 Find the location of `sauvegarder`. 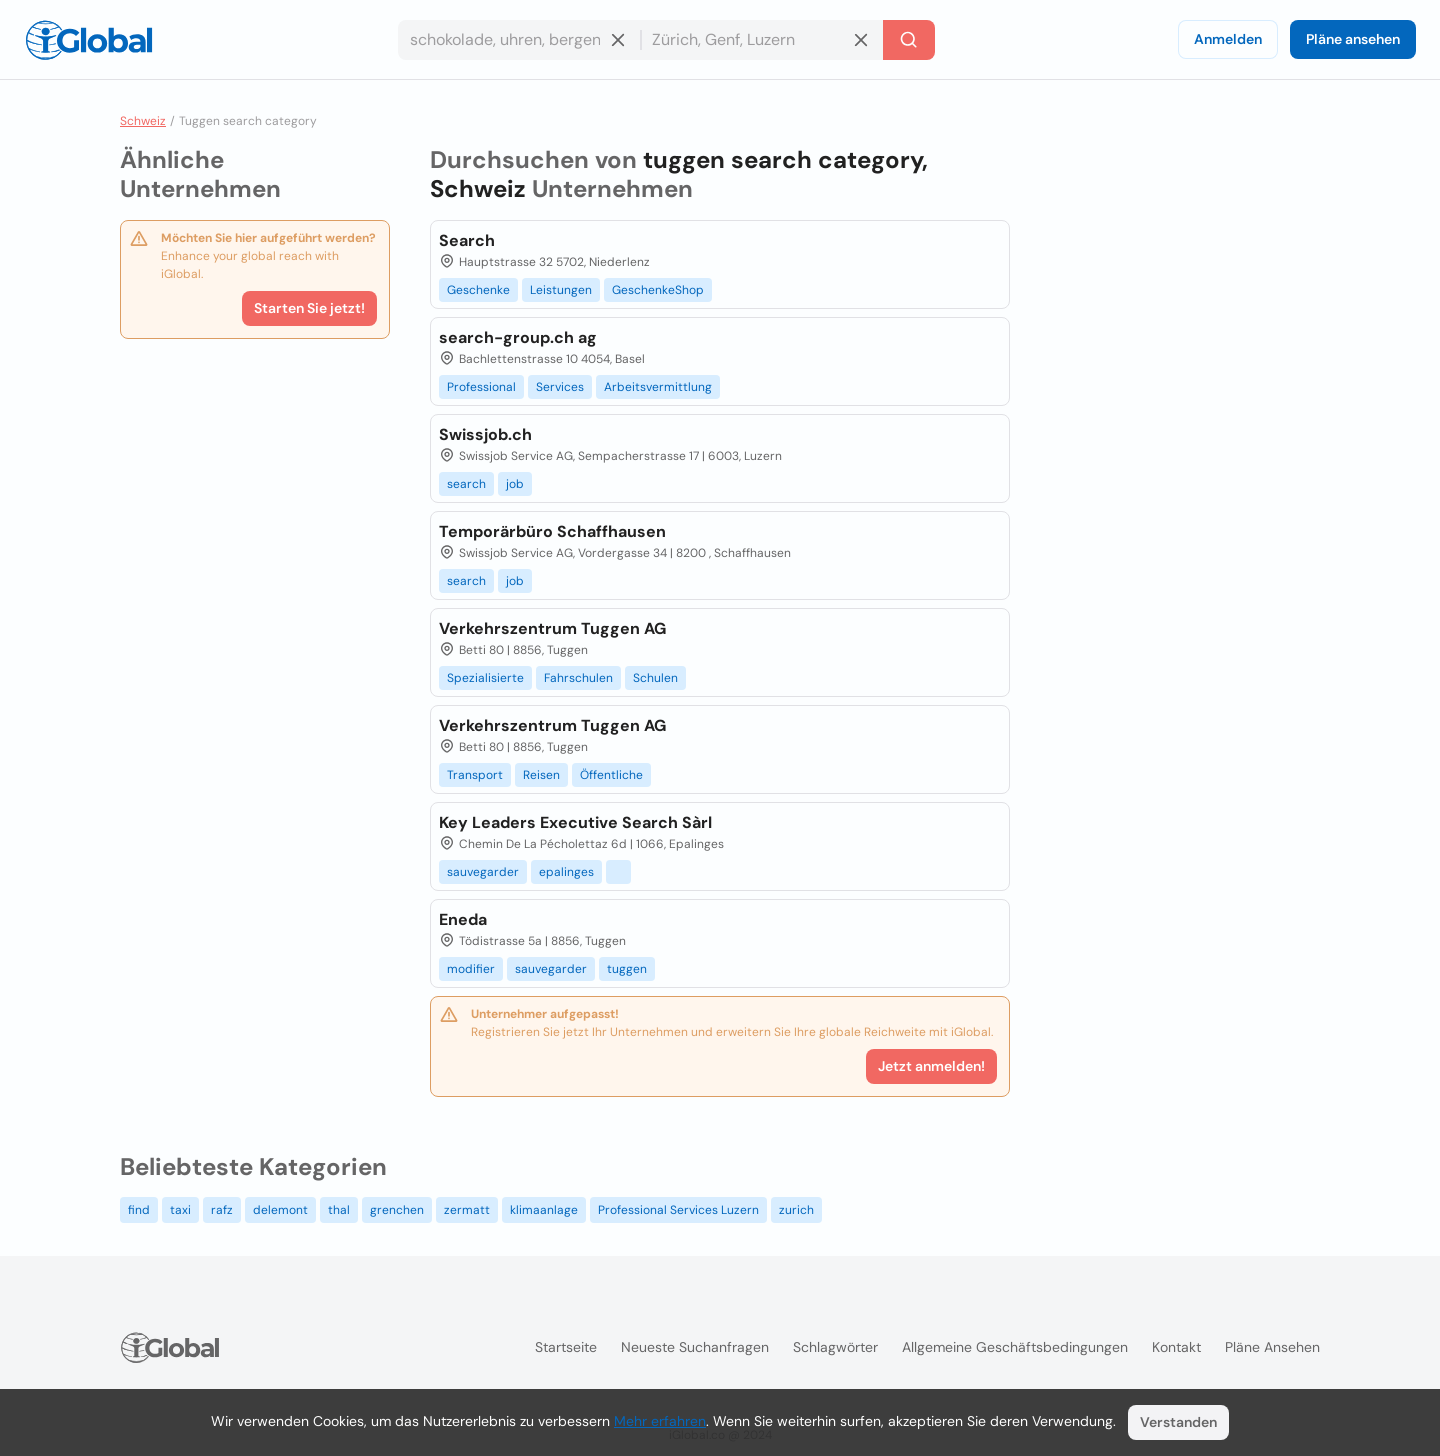

sauvegarder is located at coordinates (483, 872).